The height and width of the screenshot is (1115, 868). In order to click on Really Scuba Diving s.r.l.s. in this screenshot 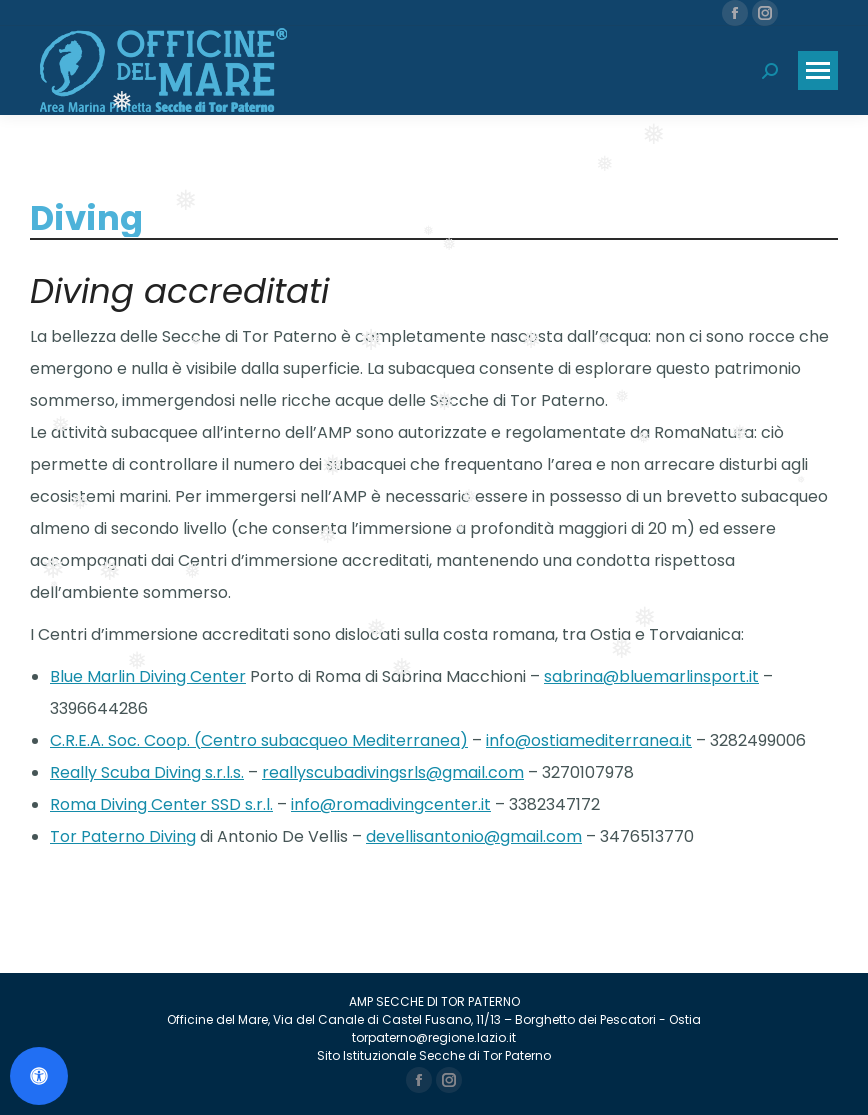, I will do `click(147, 772)`.